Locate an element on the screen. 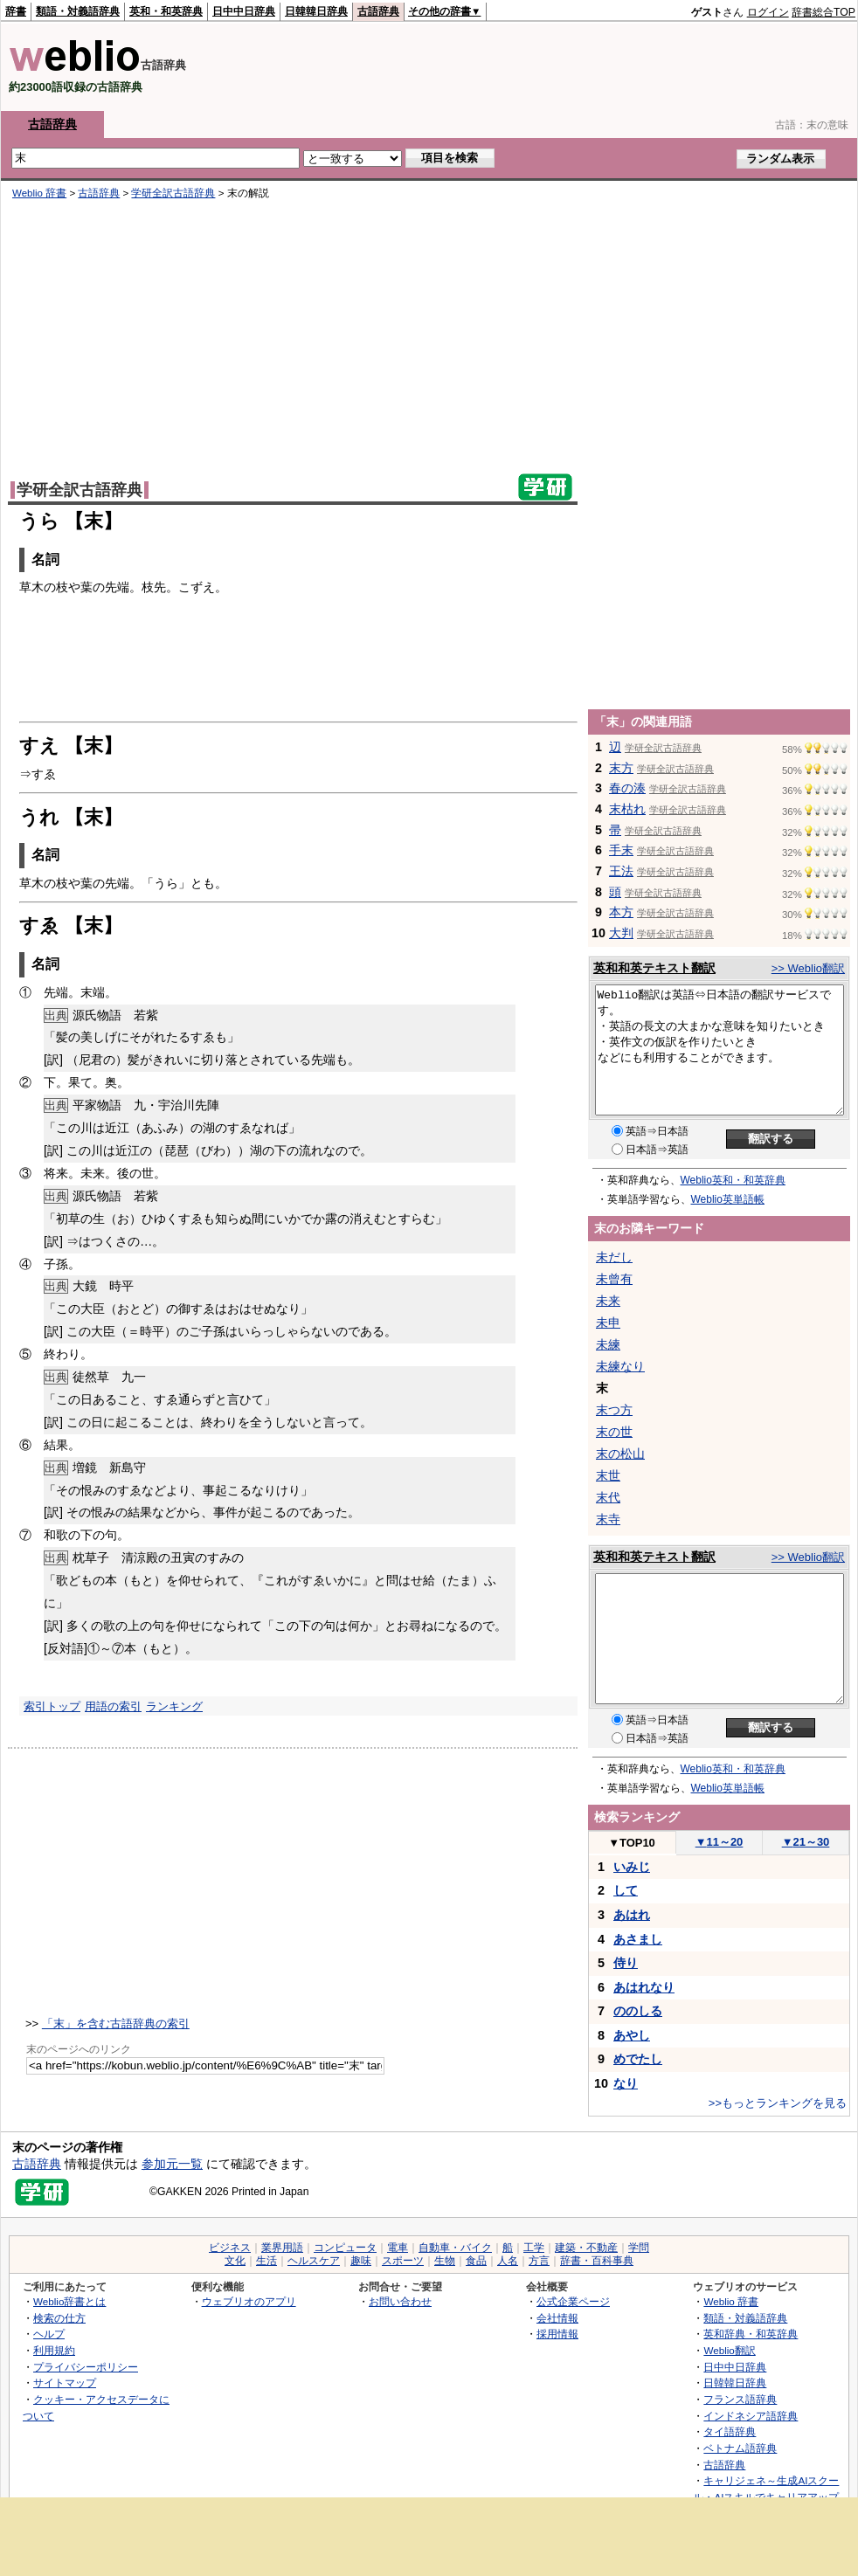 This screenshot has width=858, height=2576. 日韓韓日辞典 is located at coordinates (316, 11).